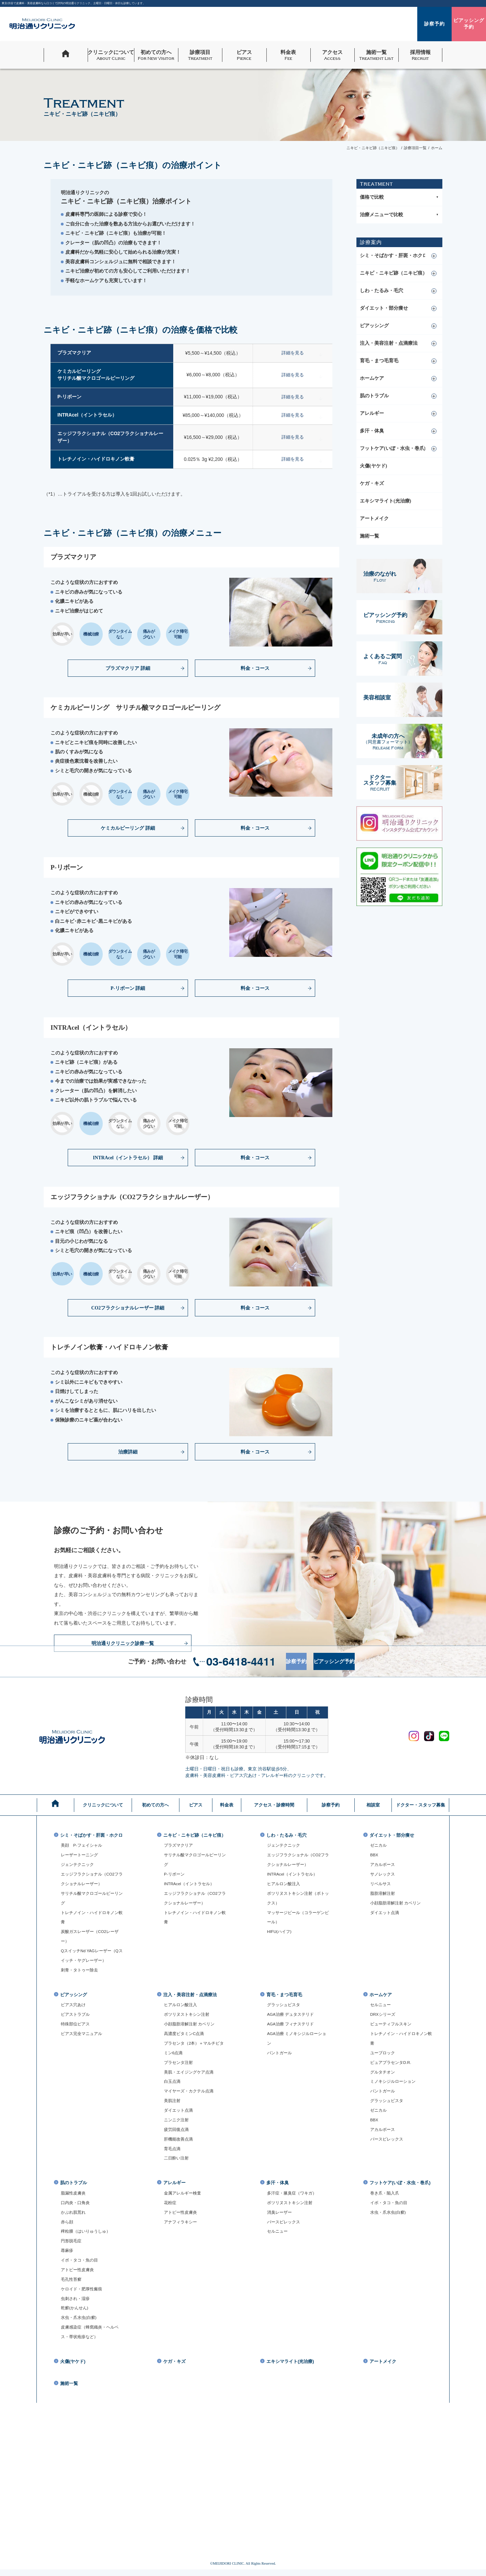 This screenshot has height=2576, width=486. Describe the element at coordinates (191, 1889) in the screenshot. I see `INTRAcel（イントラセル）` at that location.